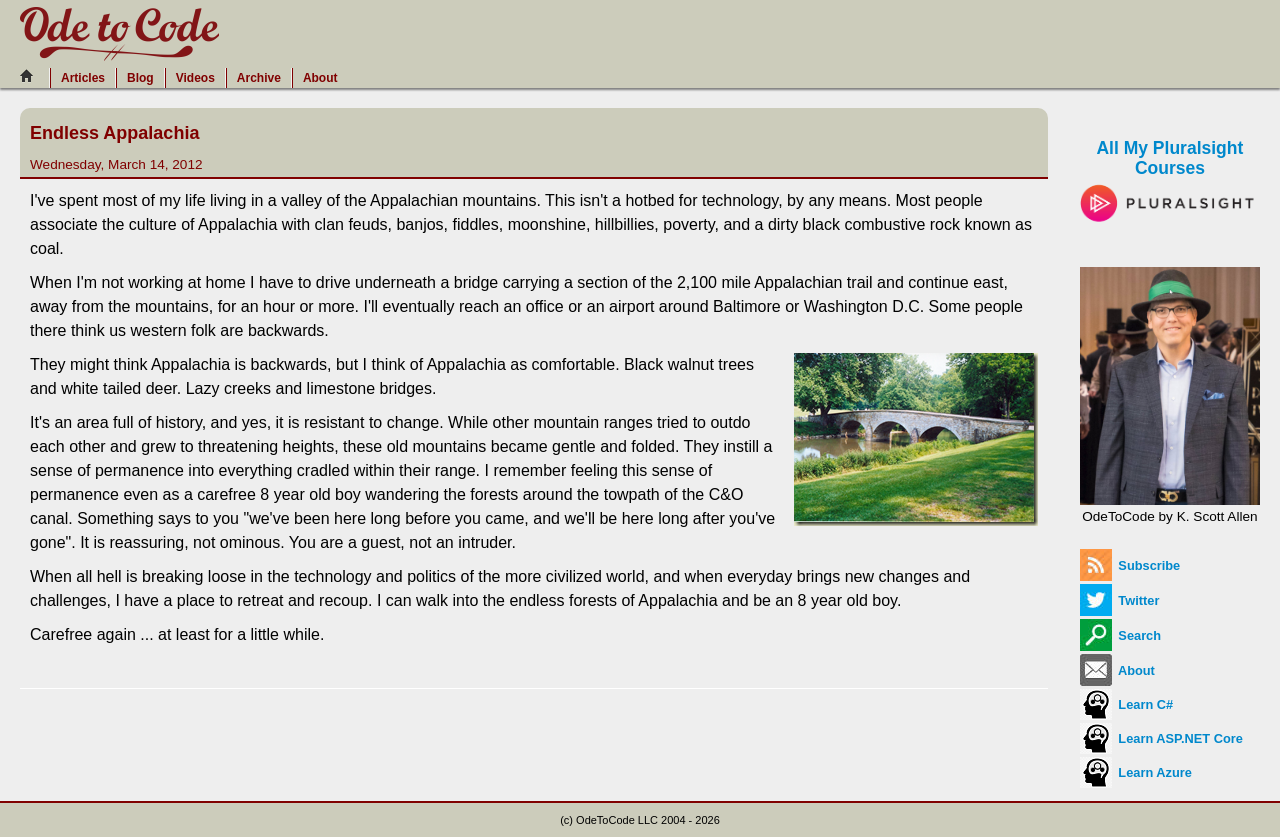  What do you see at coordinates (1161, 738) in the screenshot?
I see `Learn ASP.NET Core` at bounding box center [1161, 738].